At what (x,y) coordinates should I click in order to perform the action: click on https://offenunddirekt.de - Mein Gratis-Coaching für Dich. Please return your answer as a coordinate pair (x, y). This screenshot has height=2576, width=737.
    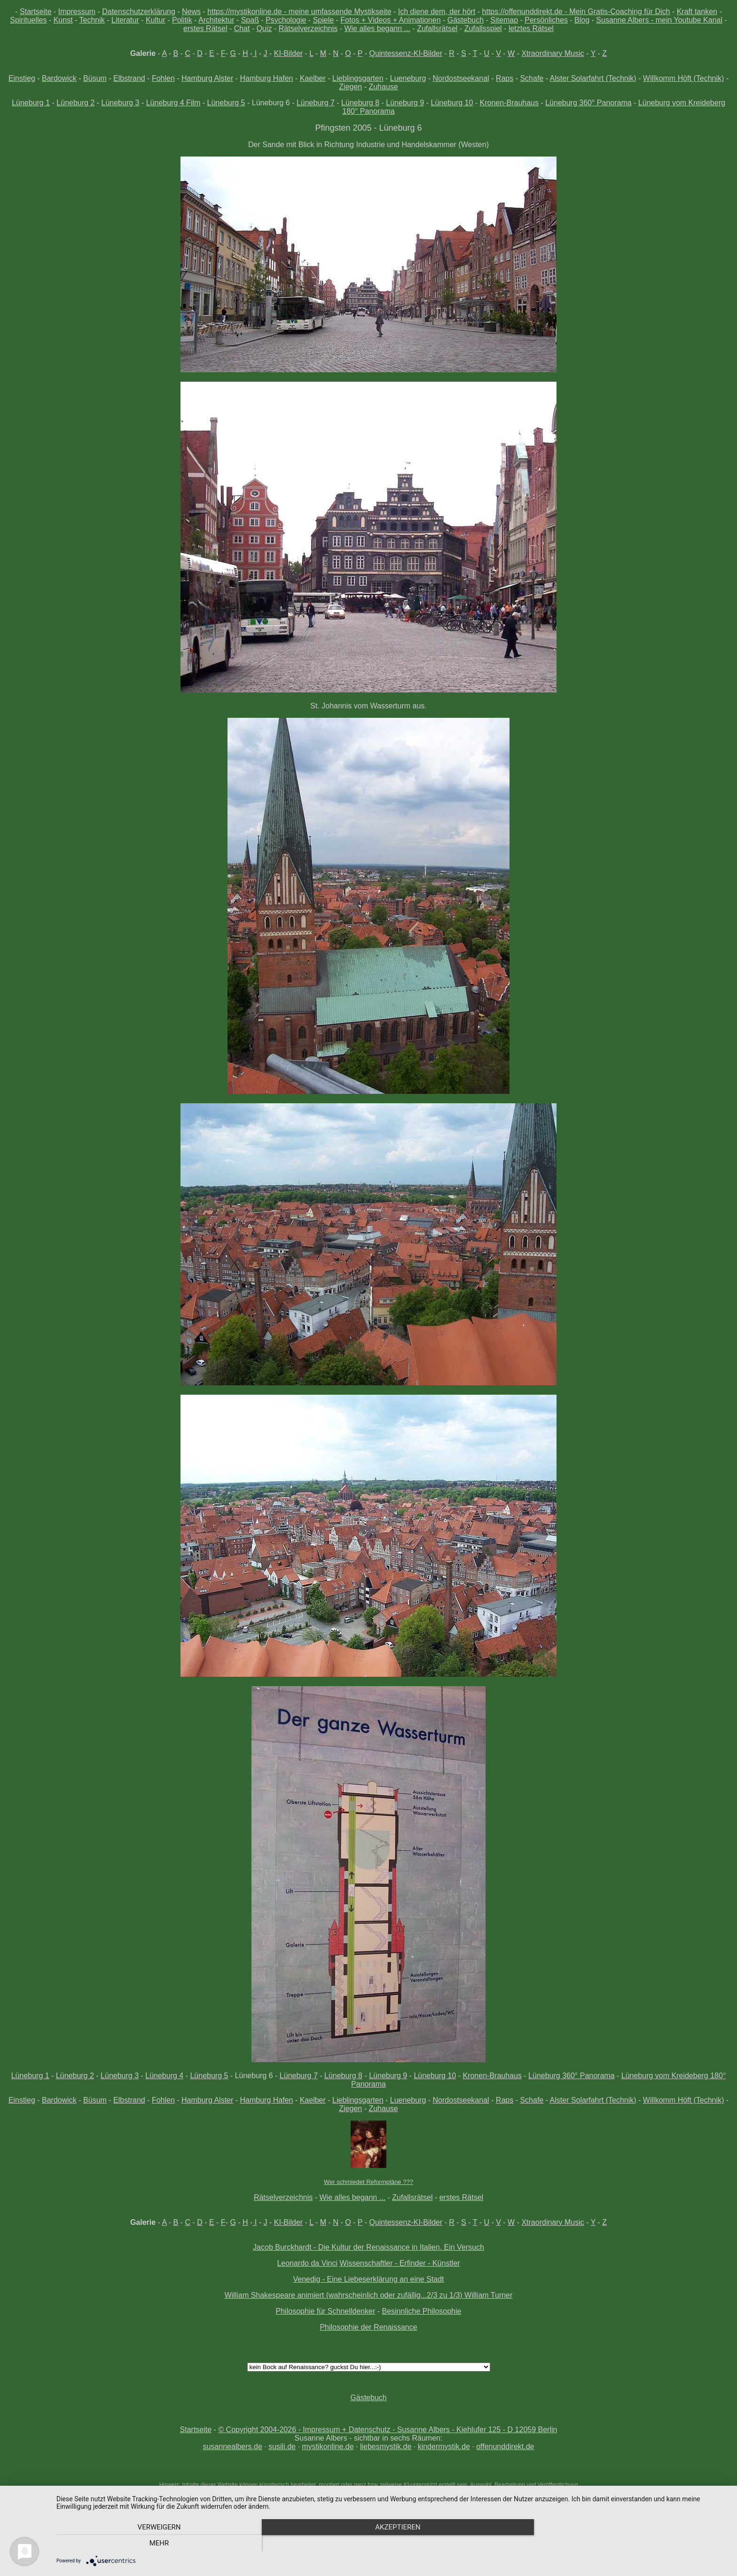
    Looking at the image, I should click on (576, 12).